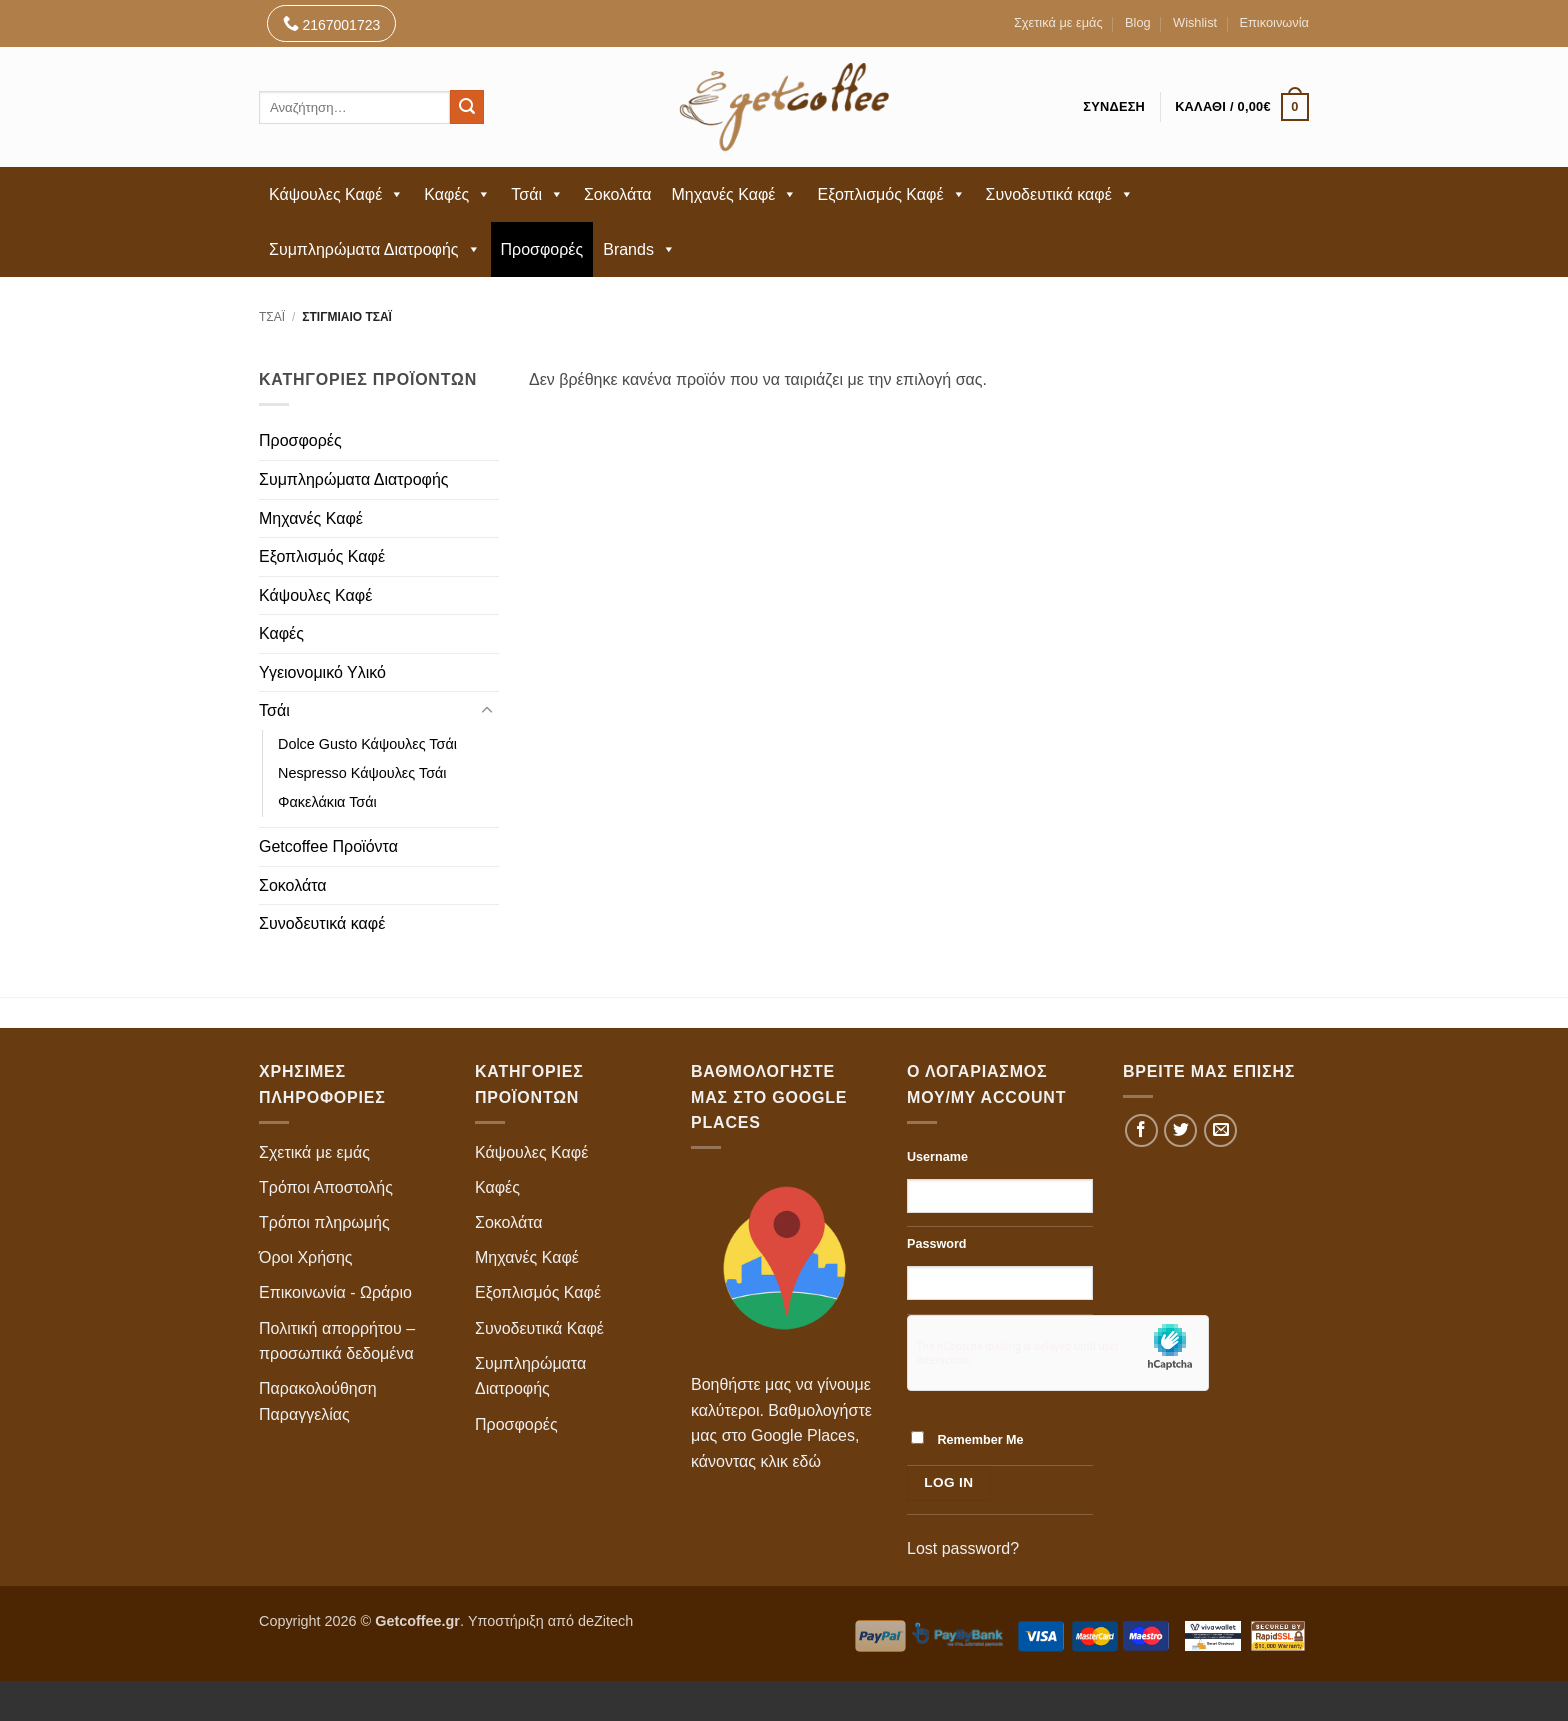 The width and height of the screenshot is (1568, 1721). What do you see at coordinates (1195, 22) in the screenshot?
I see `Wishlist` at bounding box center [1195, 22].